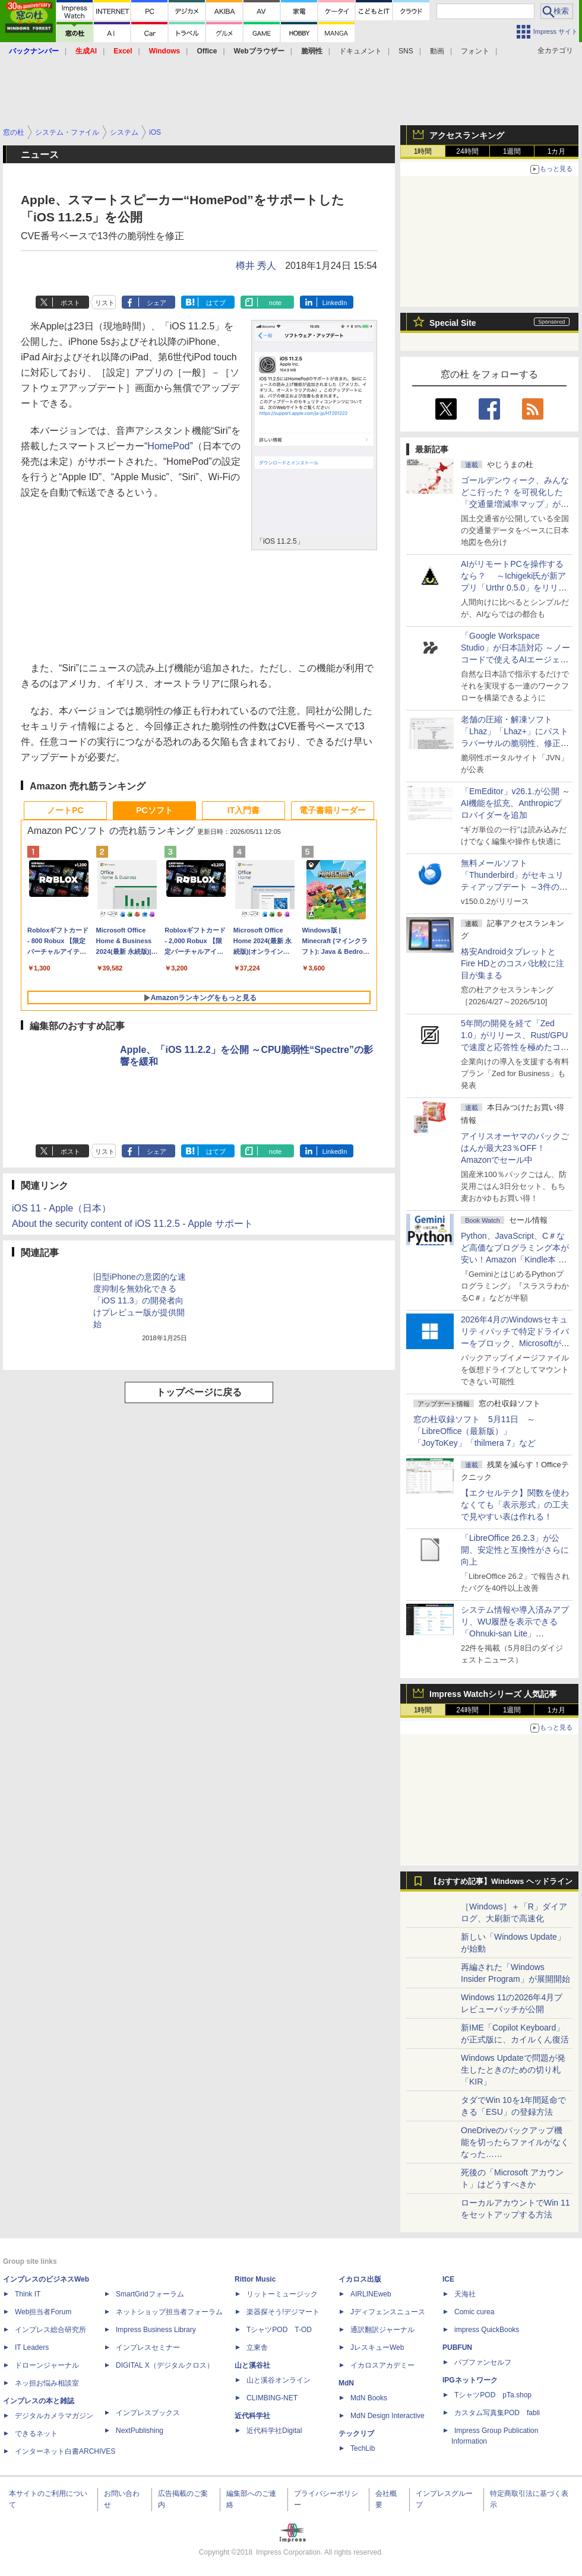 This screenshot has width=582, height=2576. Describe the element at coordinates (457, 2347) in the screenshot. I see `PUBFUN` at that location.